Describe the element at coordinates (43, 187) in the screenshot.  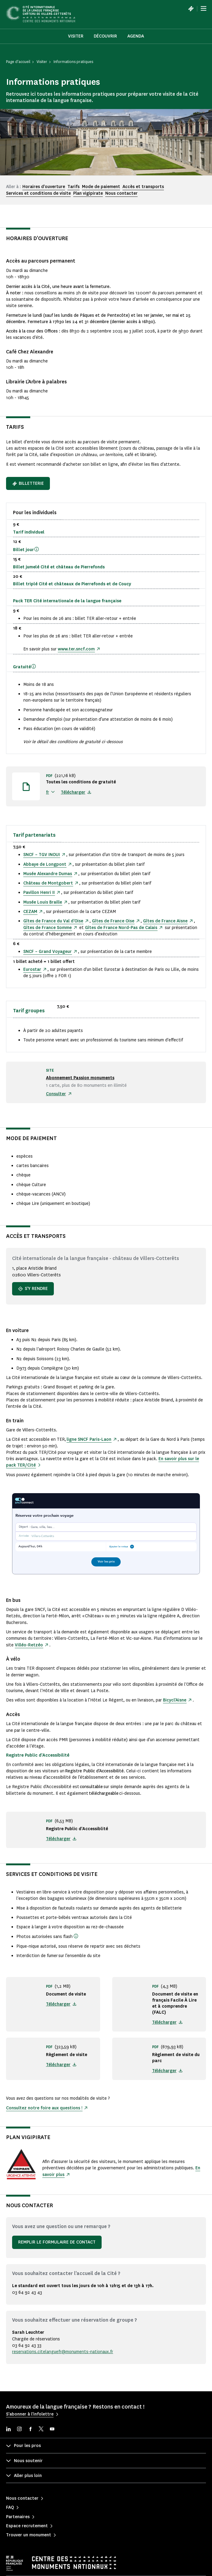
I see `Horaires d'ouverture` at that location.